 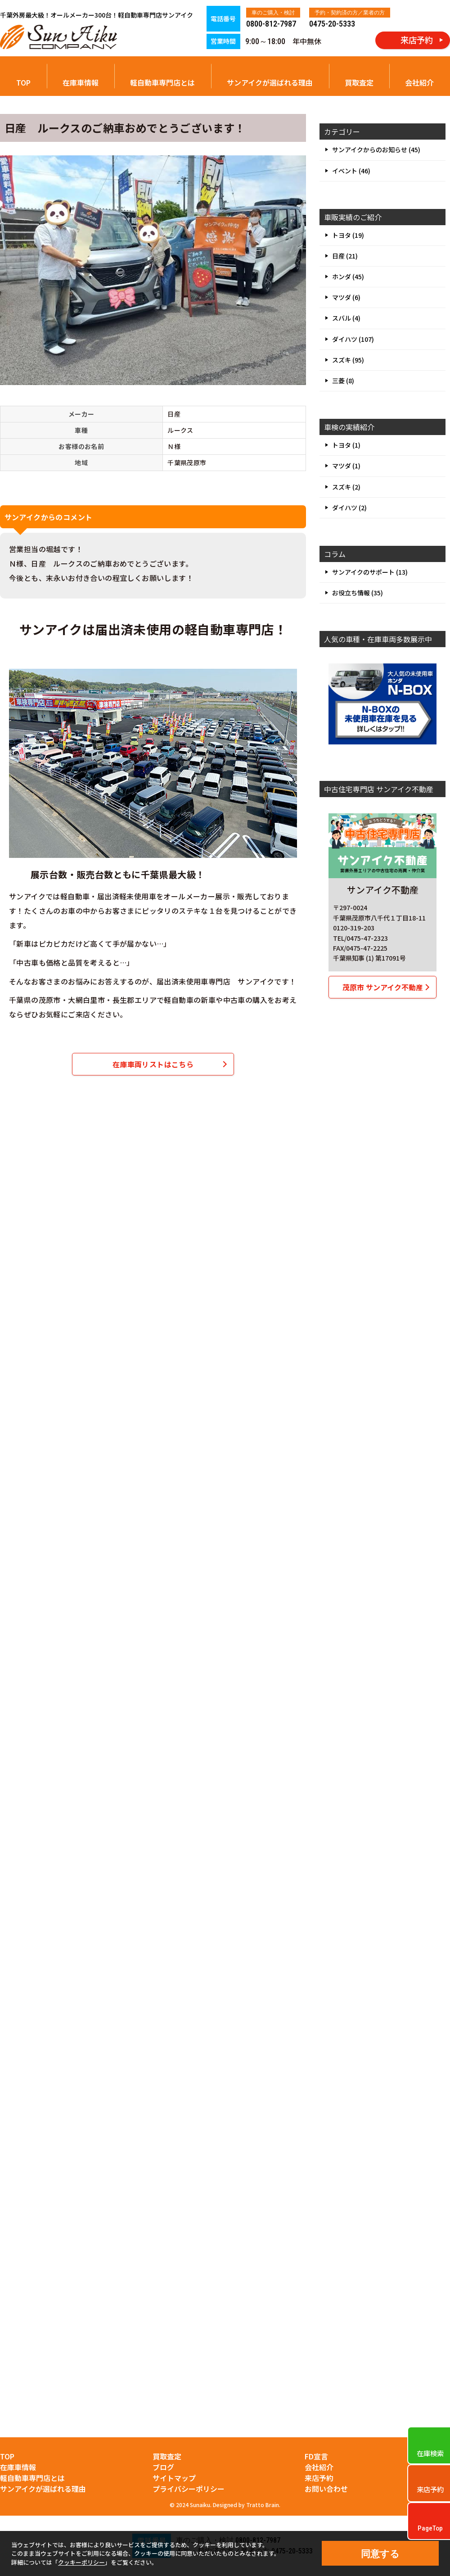 What do you see at coordinates (174, 2477) in the screenshot?
I see `サイトマップ` at bounding box center [174, 2477].